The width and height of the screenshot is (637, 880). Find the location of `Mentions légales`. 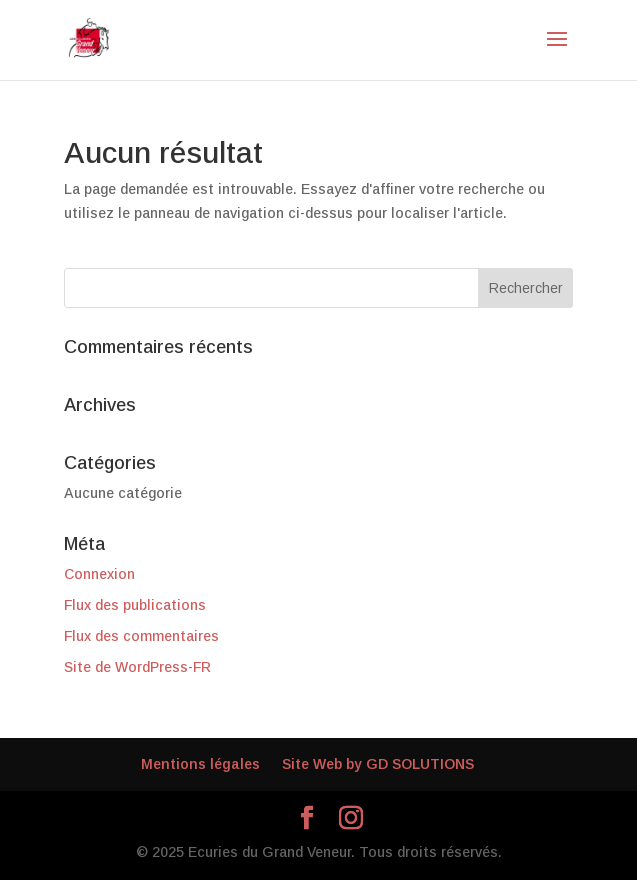

Mentions légales is located at coordinates (200, 764).